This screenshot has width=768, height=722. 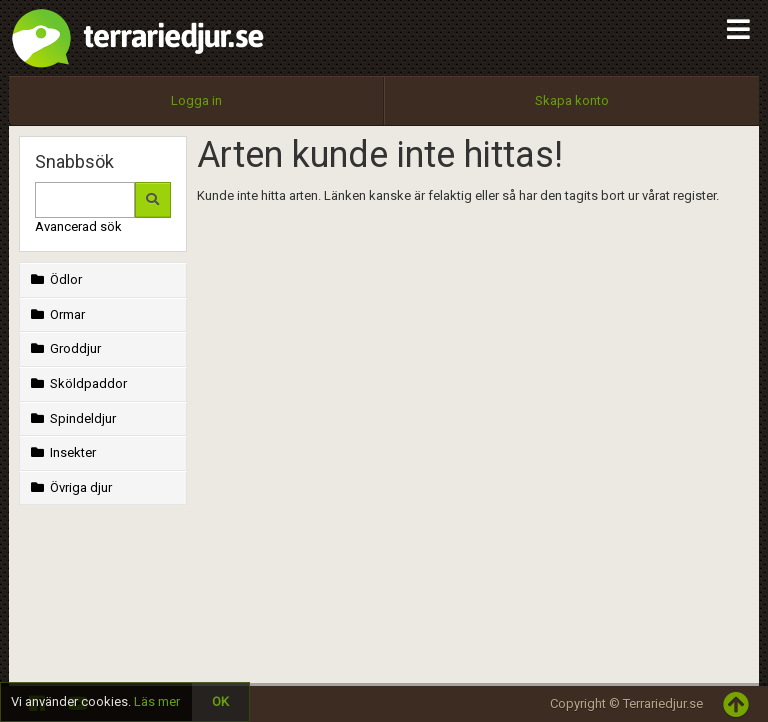 I want to click on Ormar, so click(x=56, y=314).